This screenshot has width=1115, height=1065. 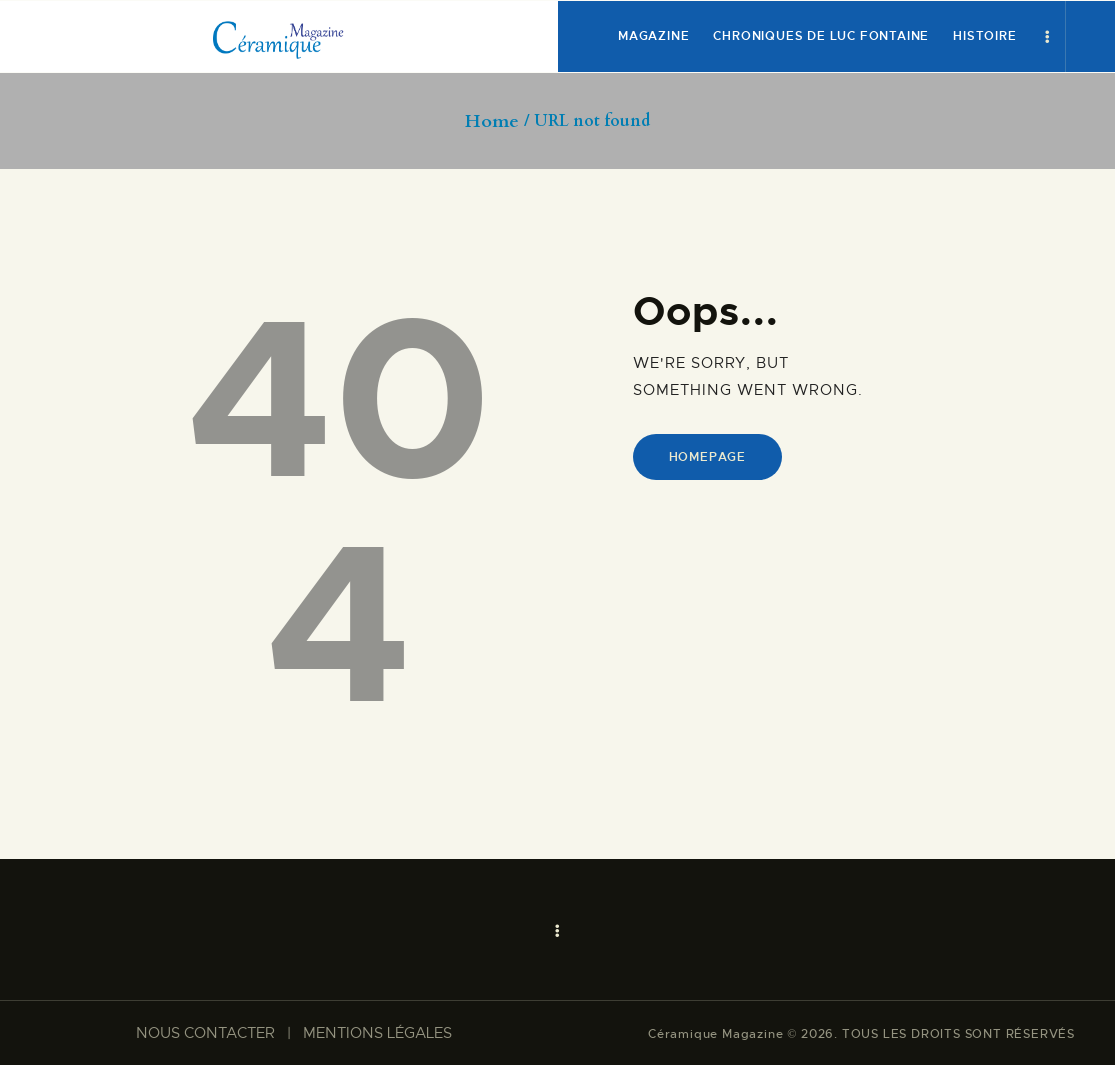 I want to click on MENTIONS LÉGALES, so click(x=377, y=1033).